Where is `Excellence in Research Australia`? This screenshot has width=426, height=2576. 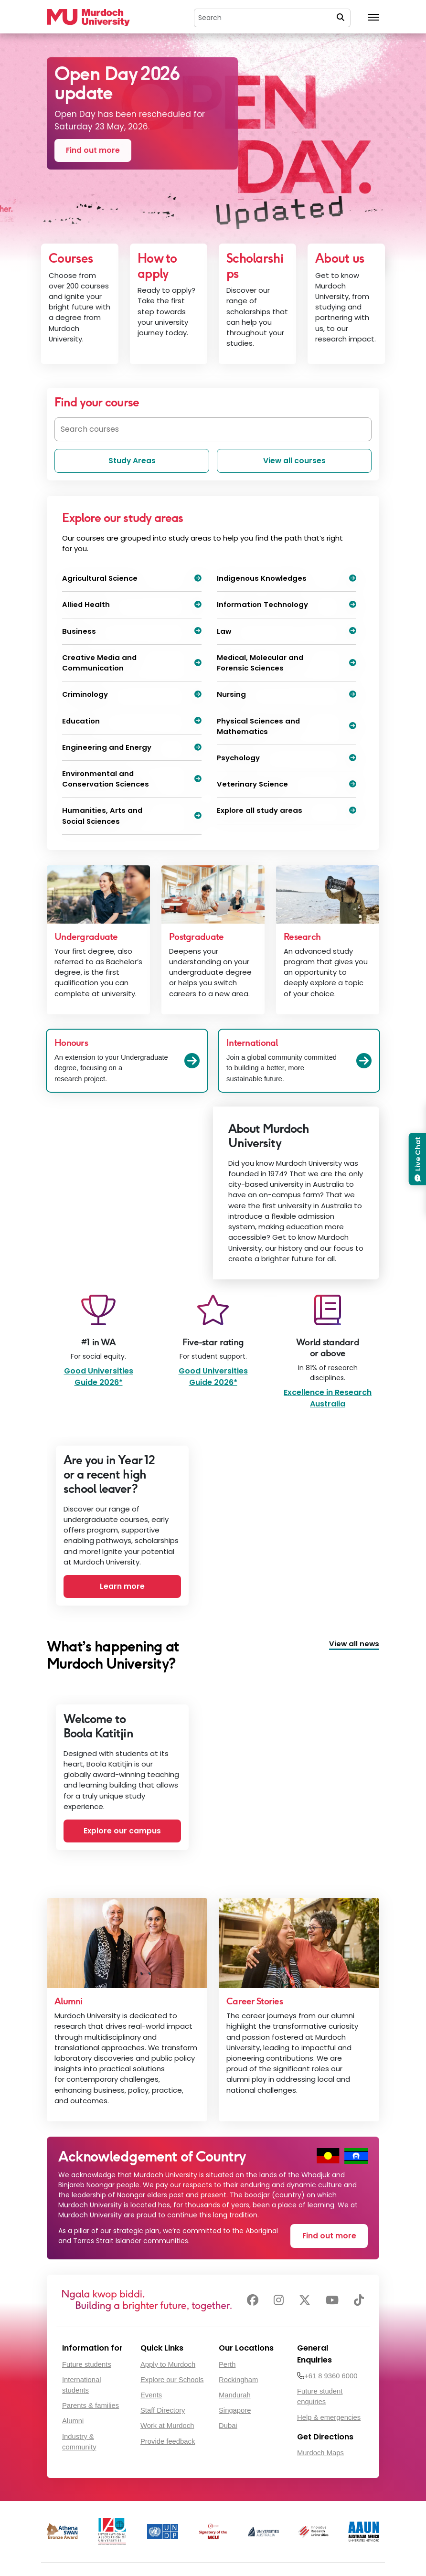
Excellence in Research Australia is located at coordinates (328, 1398).